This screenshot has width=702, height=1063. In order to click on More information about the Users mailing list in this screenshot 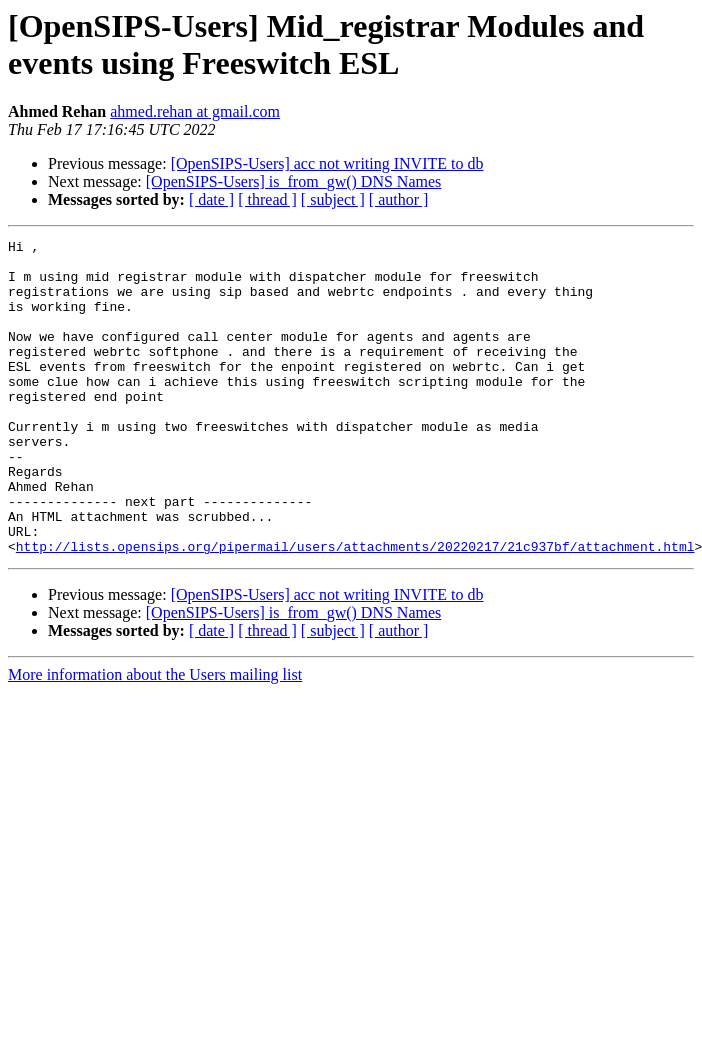, I will do `click(155, 737)`.